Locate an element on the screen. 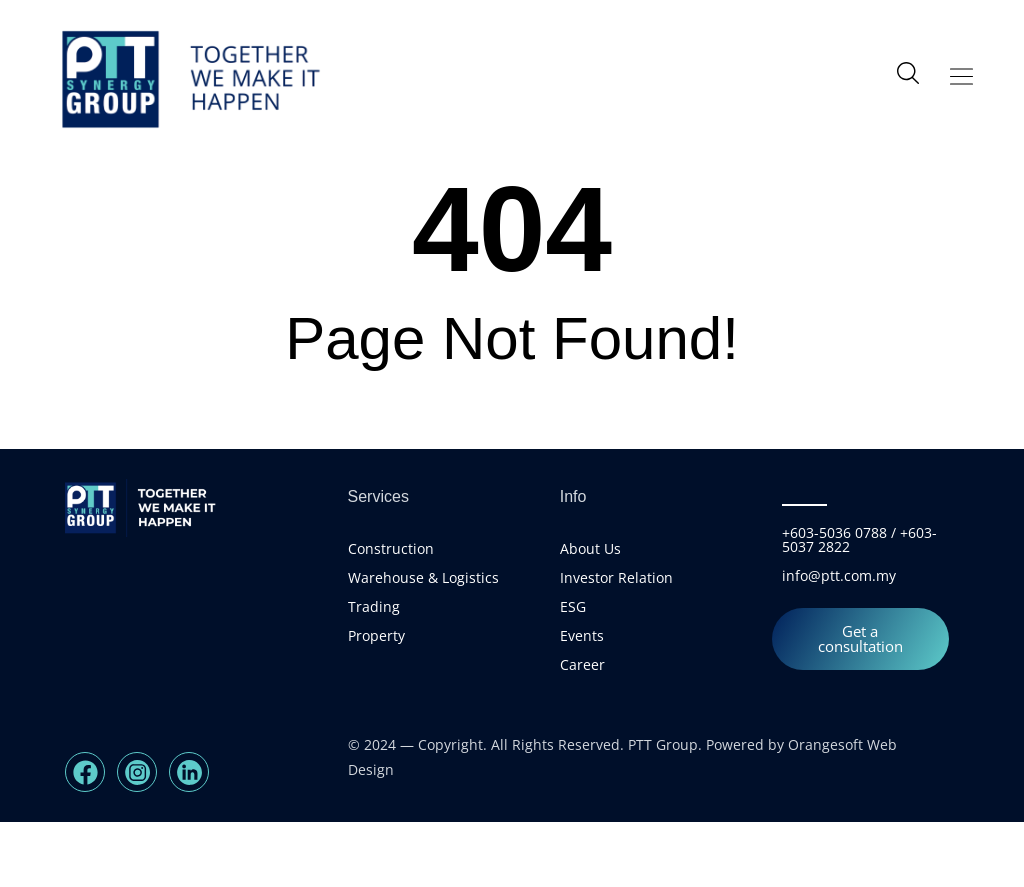 The height and width of the screenshot is (887, 1024). About Us is located at coordinates (590, 613).